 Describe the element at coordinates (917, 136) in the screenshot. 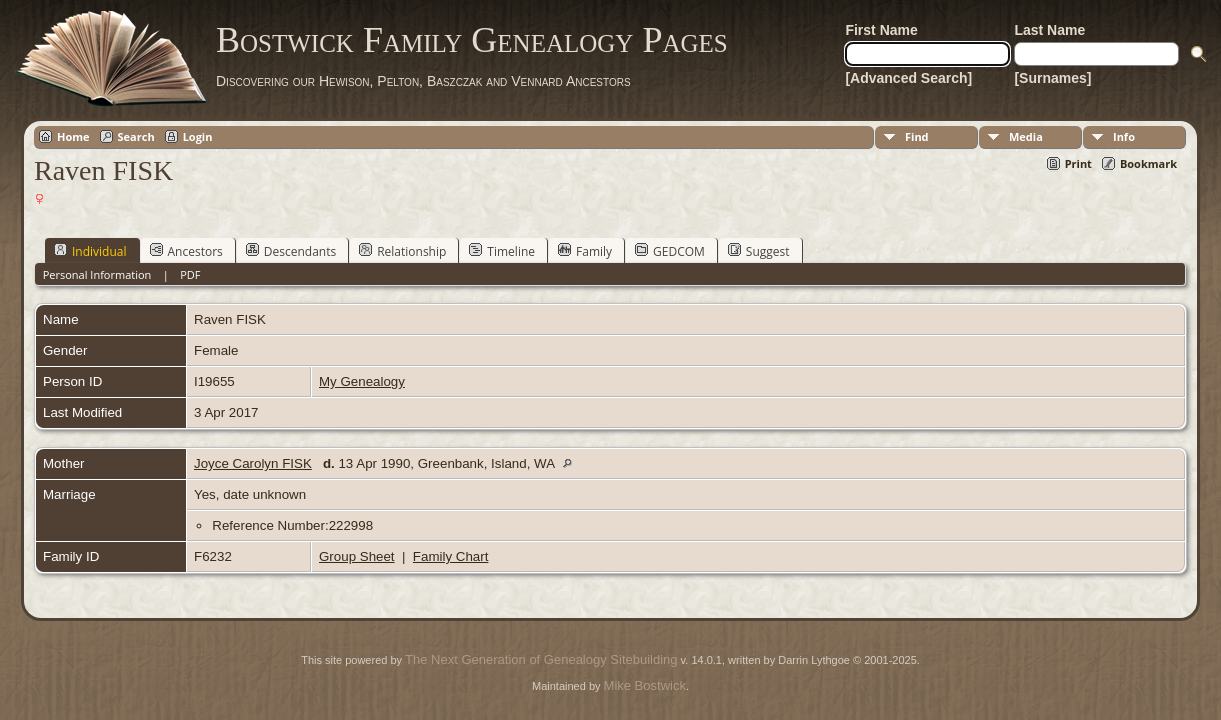

I see `Find` at that location.